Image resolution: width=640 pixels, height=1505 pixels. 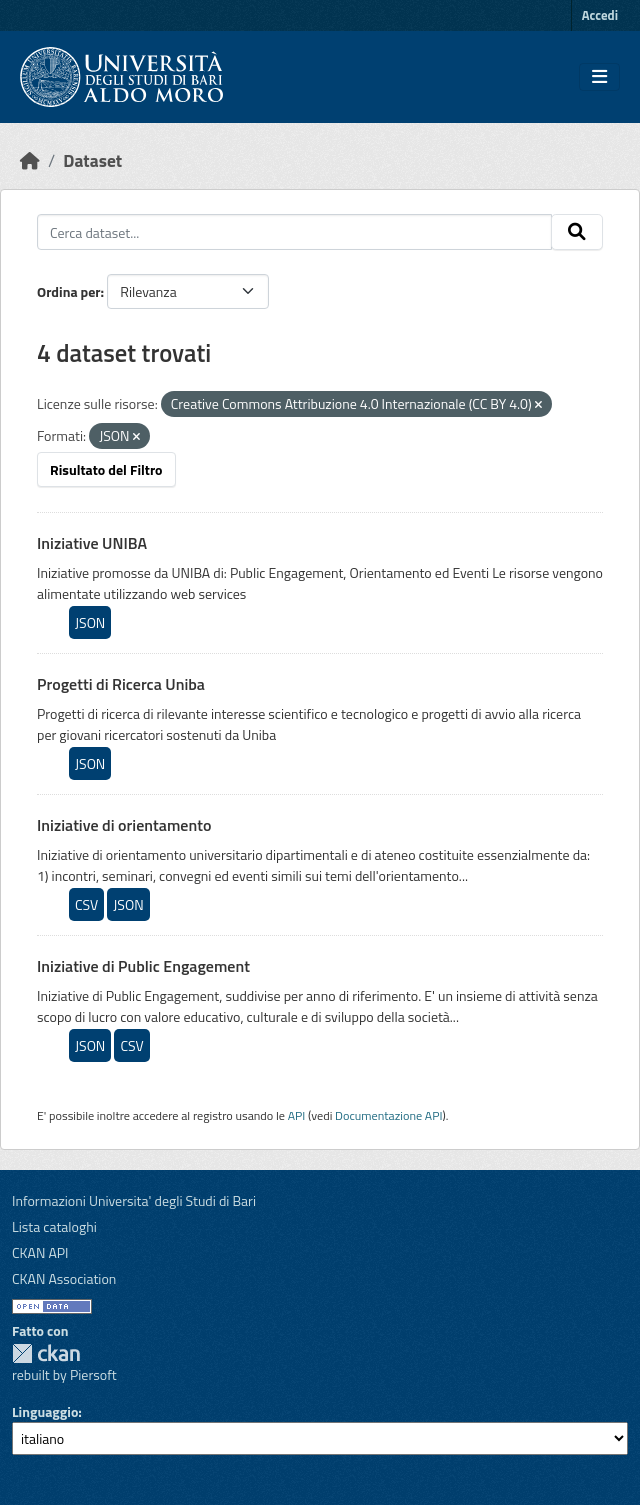 What do you see at coordinates (388, 1115) in the screenshot?
I see `Documentazione API` at bounding box center [388, 1115].